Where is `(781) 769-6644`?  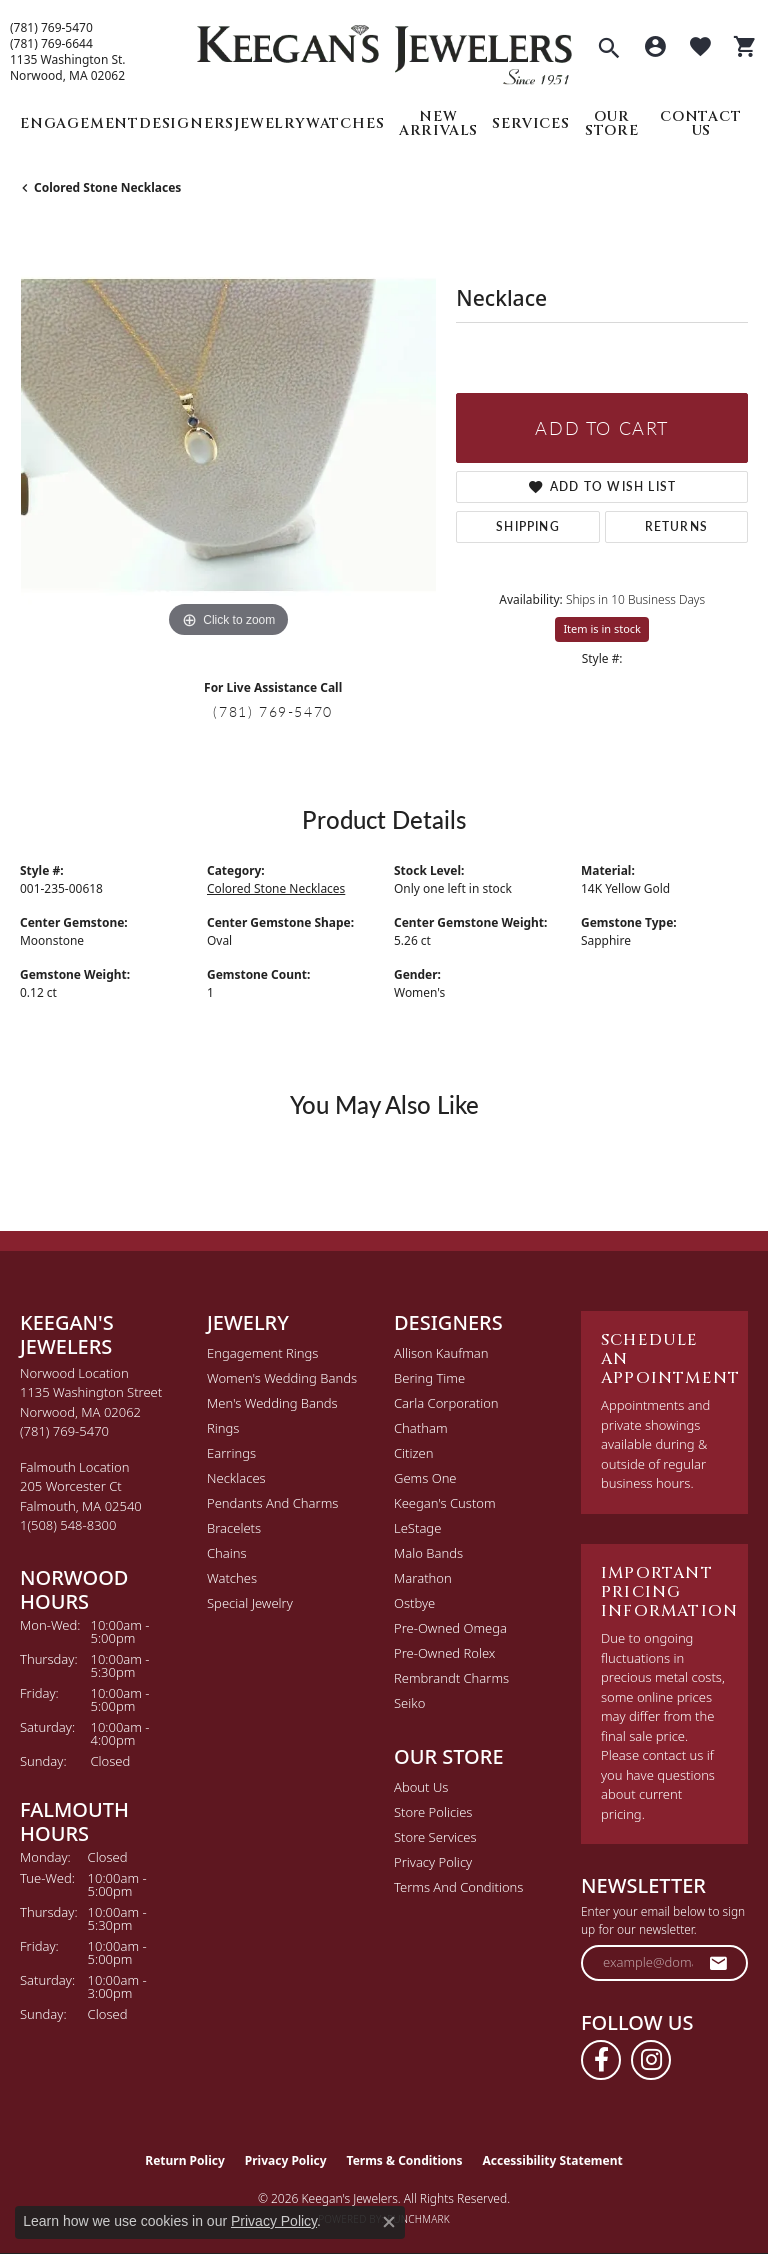 (781) 769-6644 is located at coordinates (51, 44).